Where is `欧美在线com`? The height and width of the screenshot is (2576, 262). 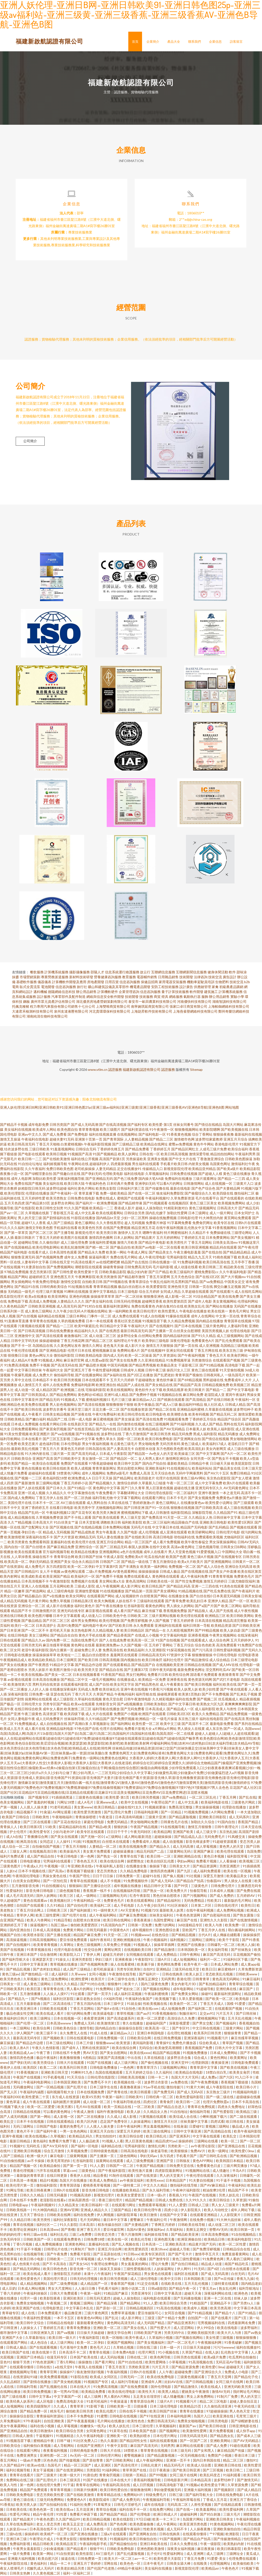
欧美在线com is located at coordinates (148, 2009).